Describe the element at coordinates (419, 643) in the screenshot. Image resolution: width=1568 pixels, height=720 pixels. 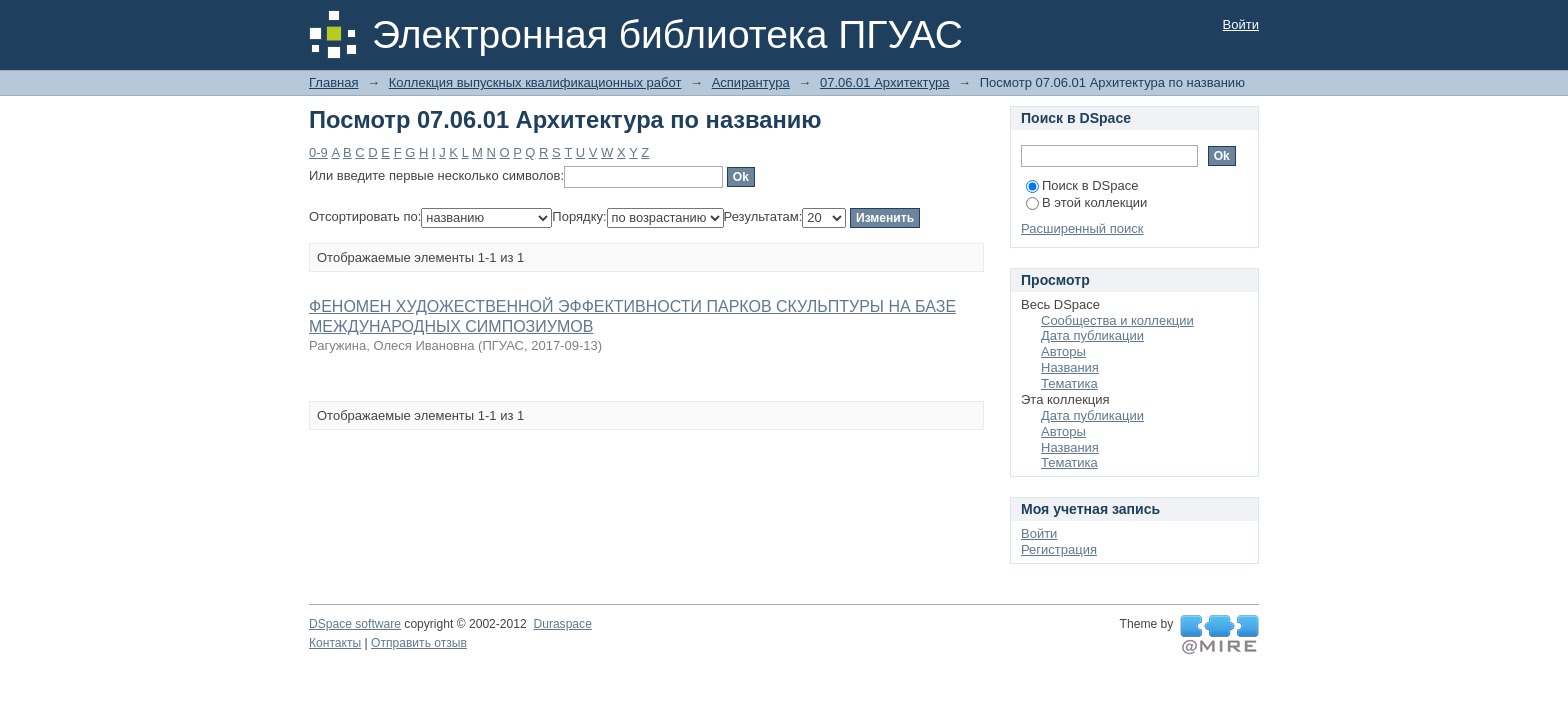
I see `Отправить отзыв` at that location.